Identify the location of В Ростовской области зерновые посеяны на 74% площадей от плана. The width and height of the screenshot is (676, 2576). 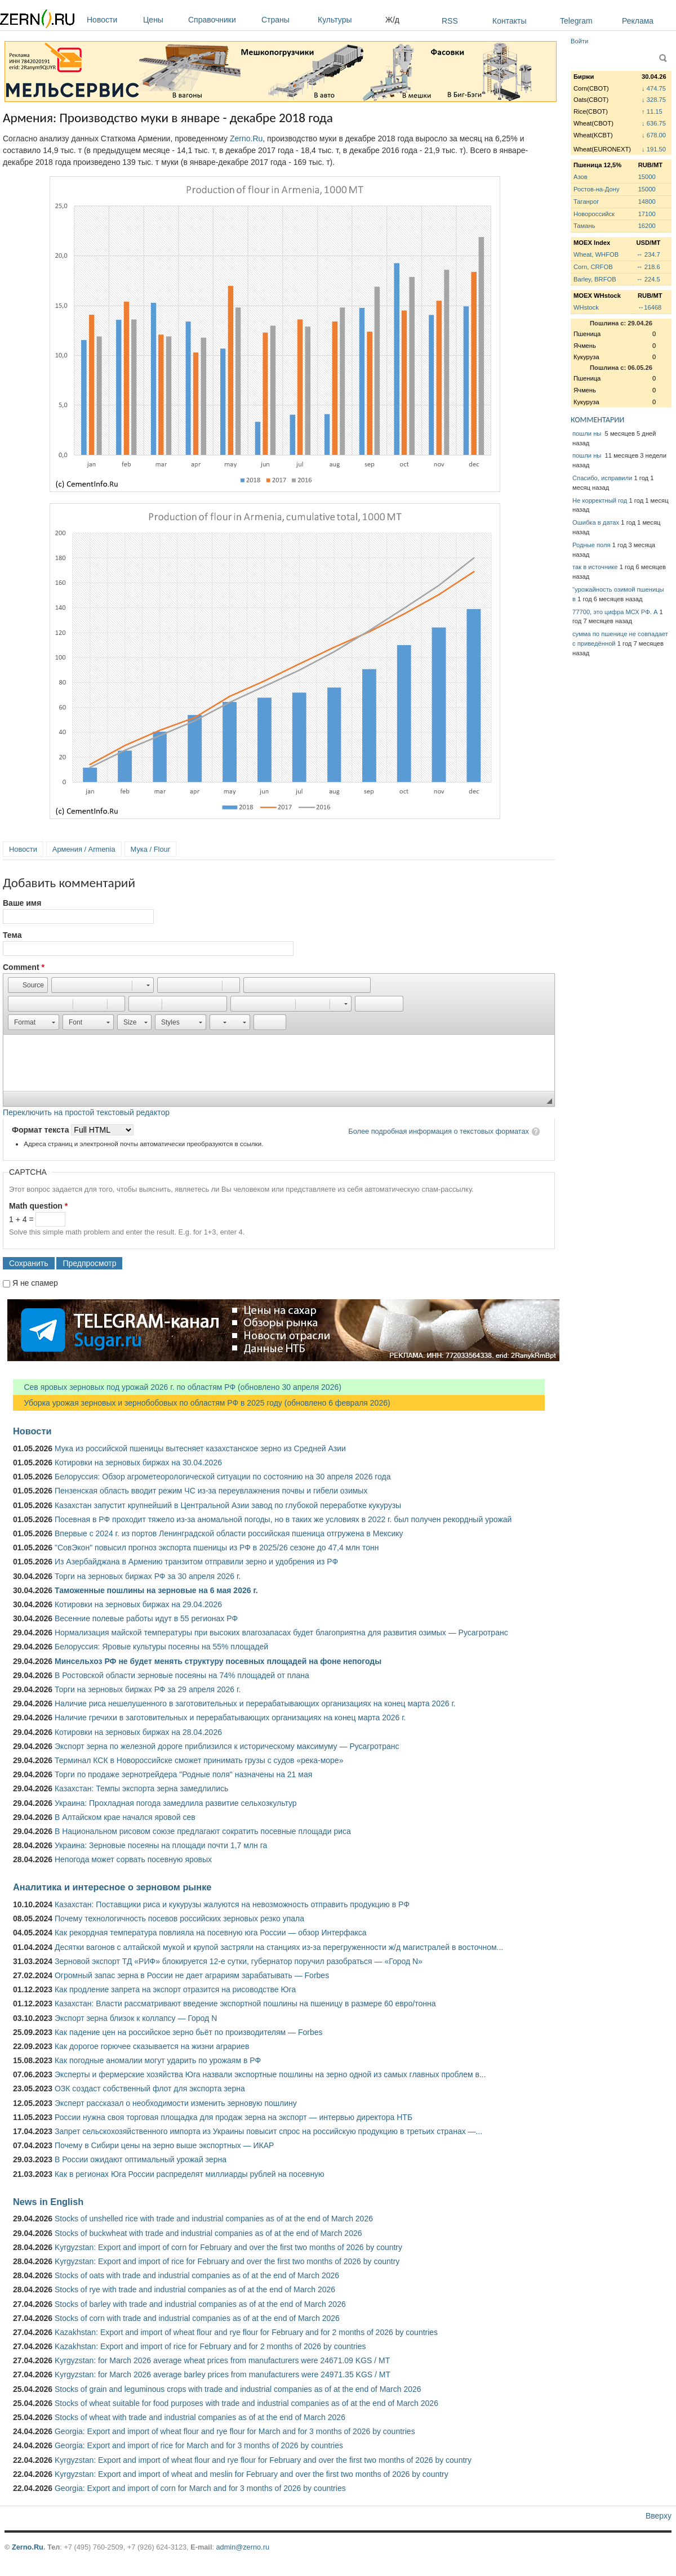
(182, 1675).